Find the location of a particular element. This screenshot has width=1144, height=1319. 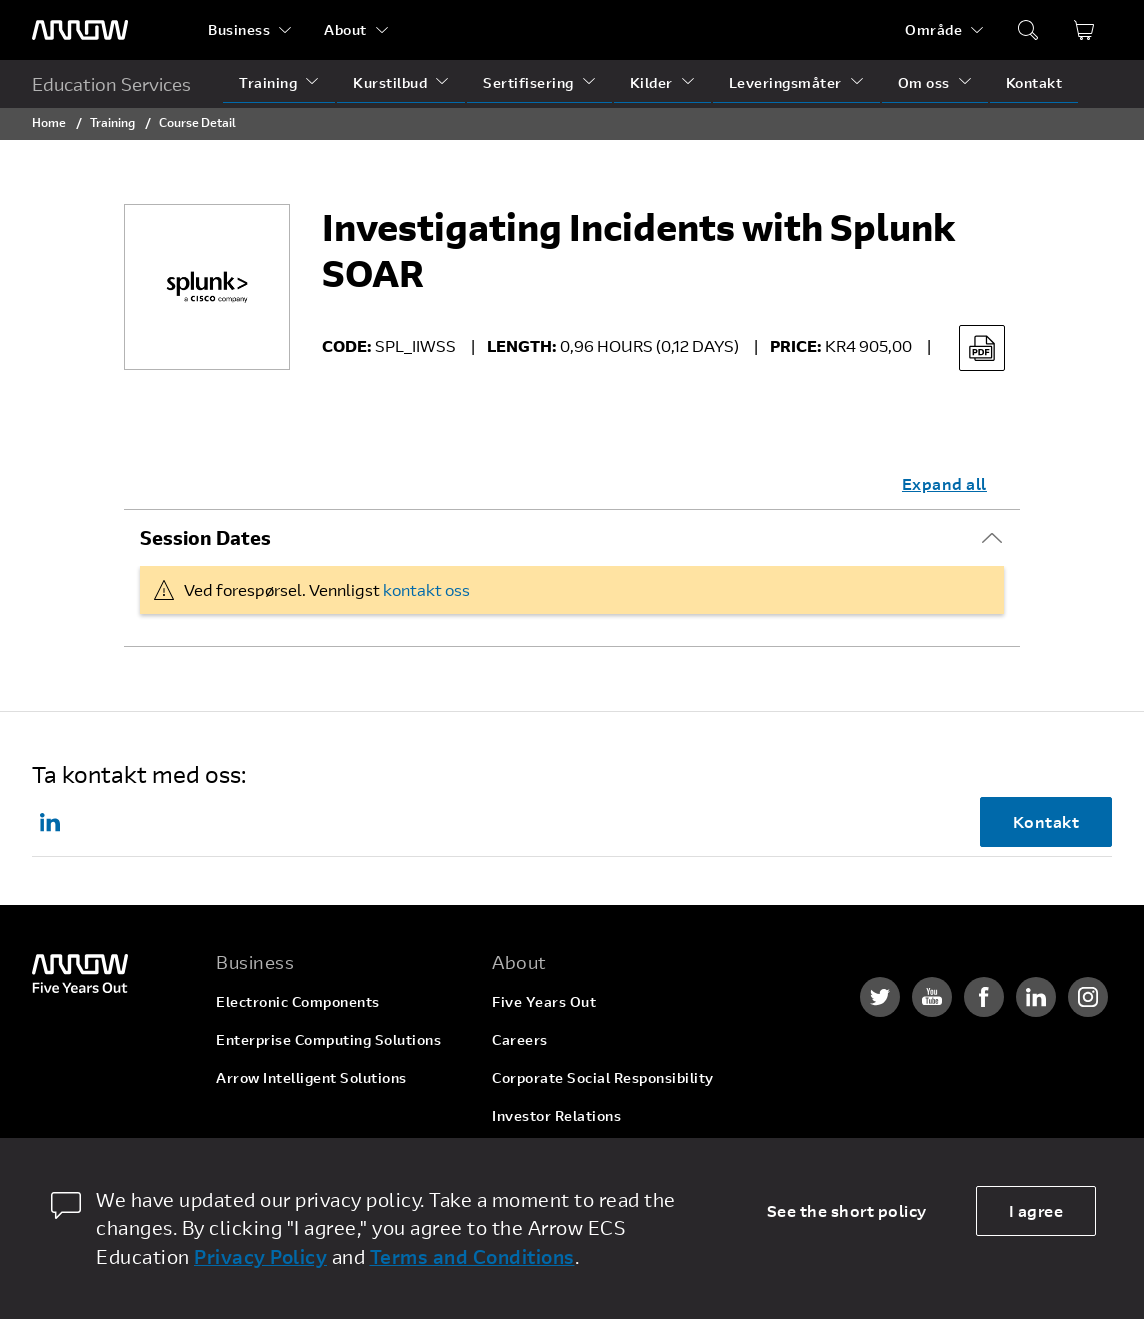

I agree [allow cookies] is located at coordinates (1036, 1210).